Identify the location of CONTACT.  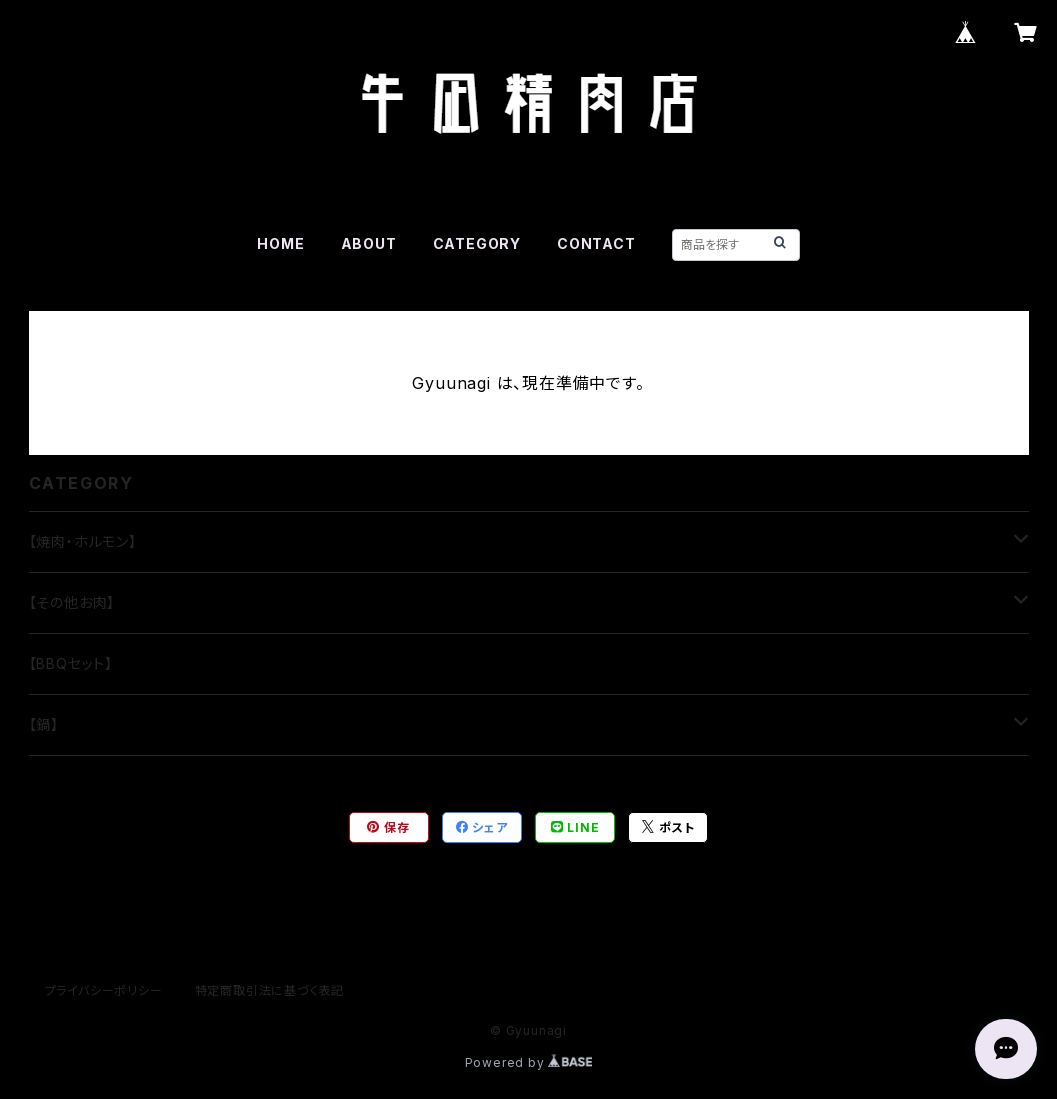
(596, 243).